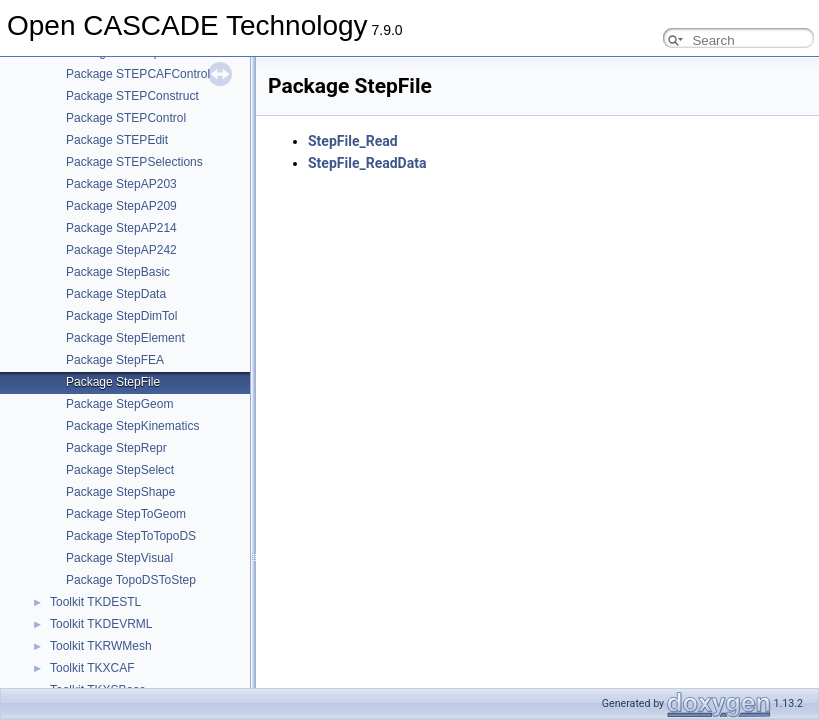  I want to click on Package StepGeom, so click(119, 404).